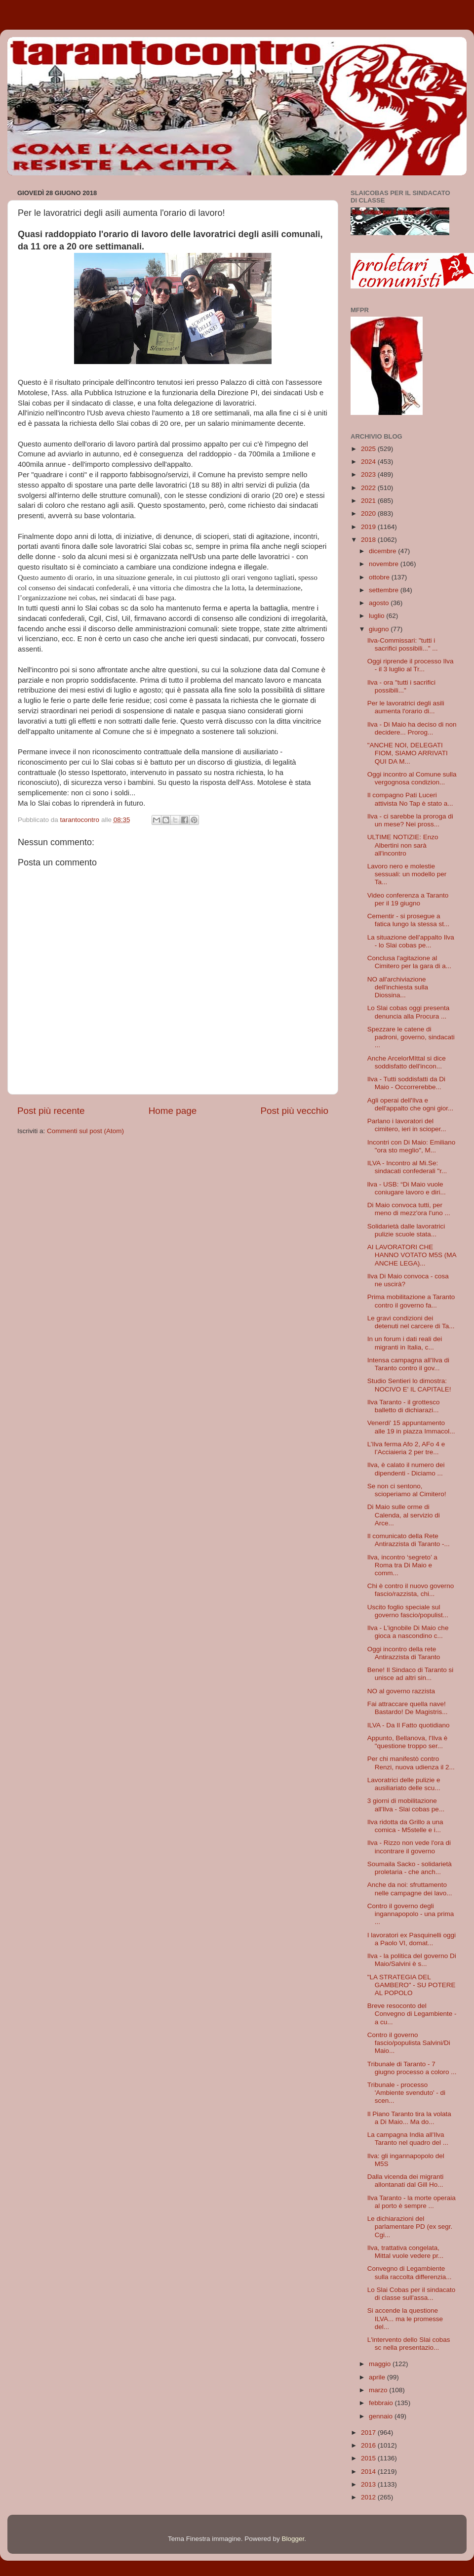 This screenshot has height=2576, width=474. Describe the element at coordinates (411, 1255) in the screenshot. I see `AI LAVORATORI CHE HANNO VOTATO M5S (MA ANCHE LEGA)...` at that location.